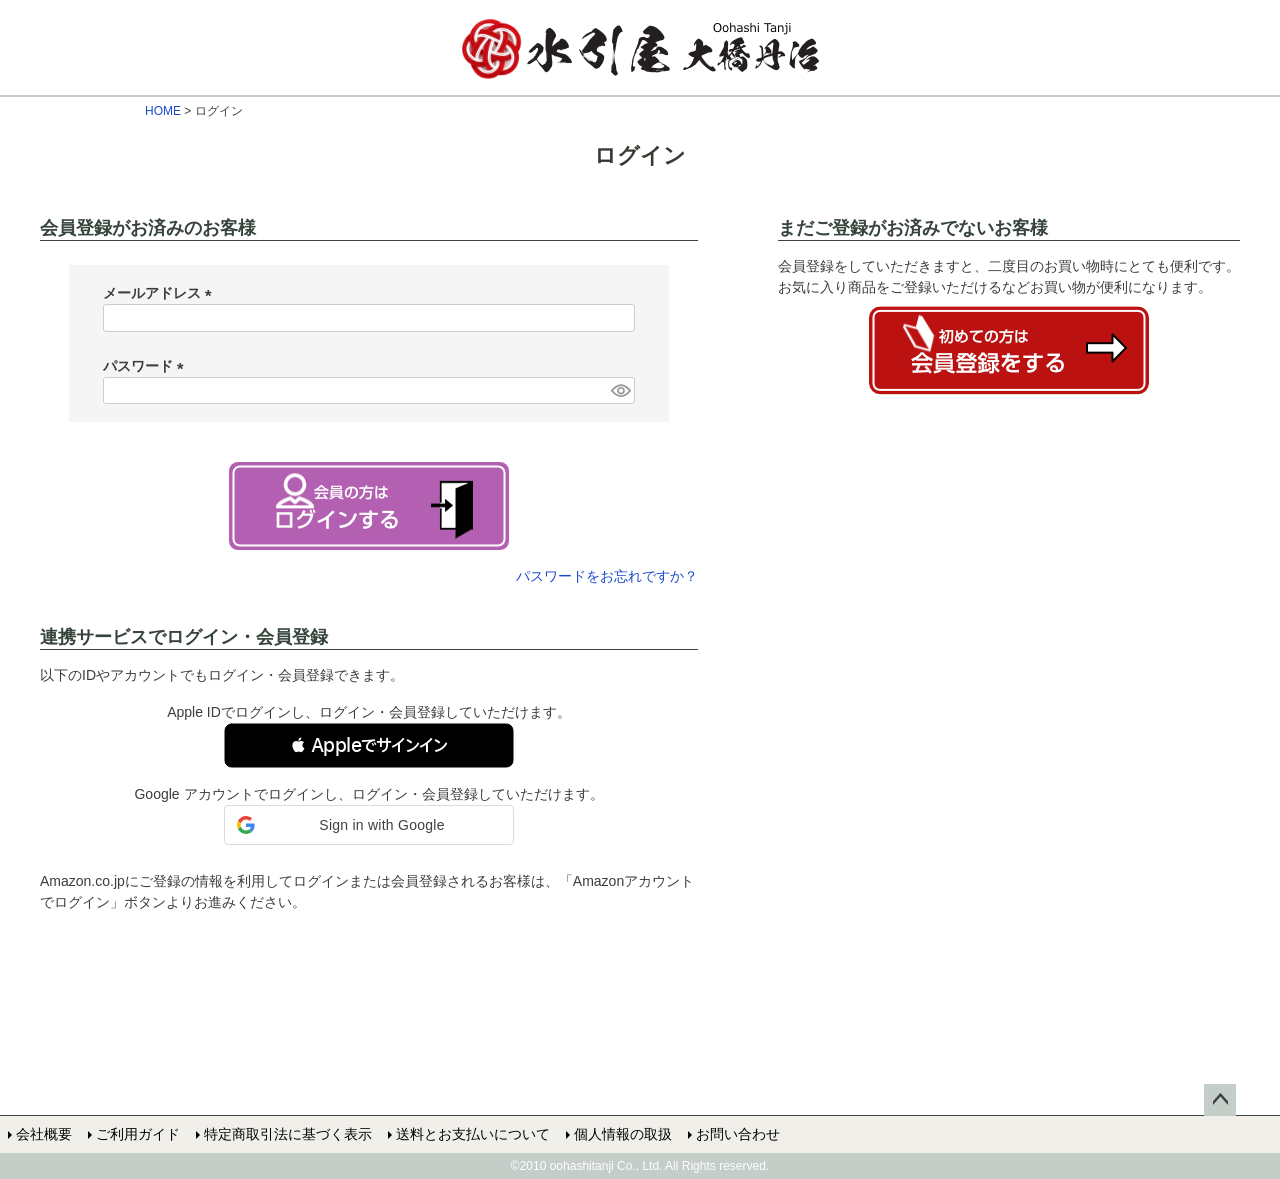 This screenshot has width=1280, height=1179. Describe the element at coordinates (44, 1134) in the screenshot. I see `会社概要` at that location.